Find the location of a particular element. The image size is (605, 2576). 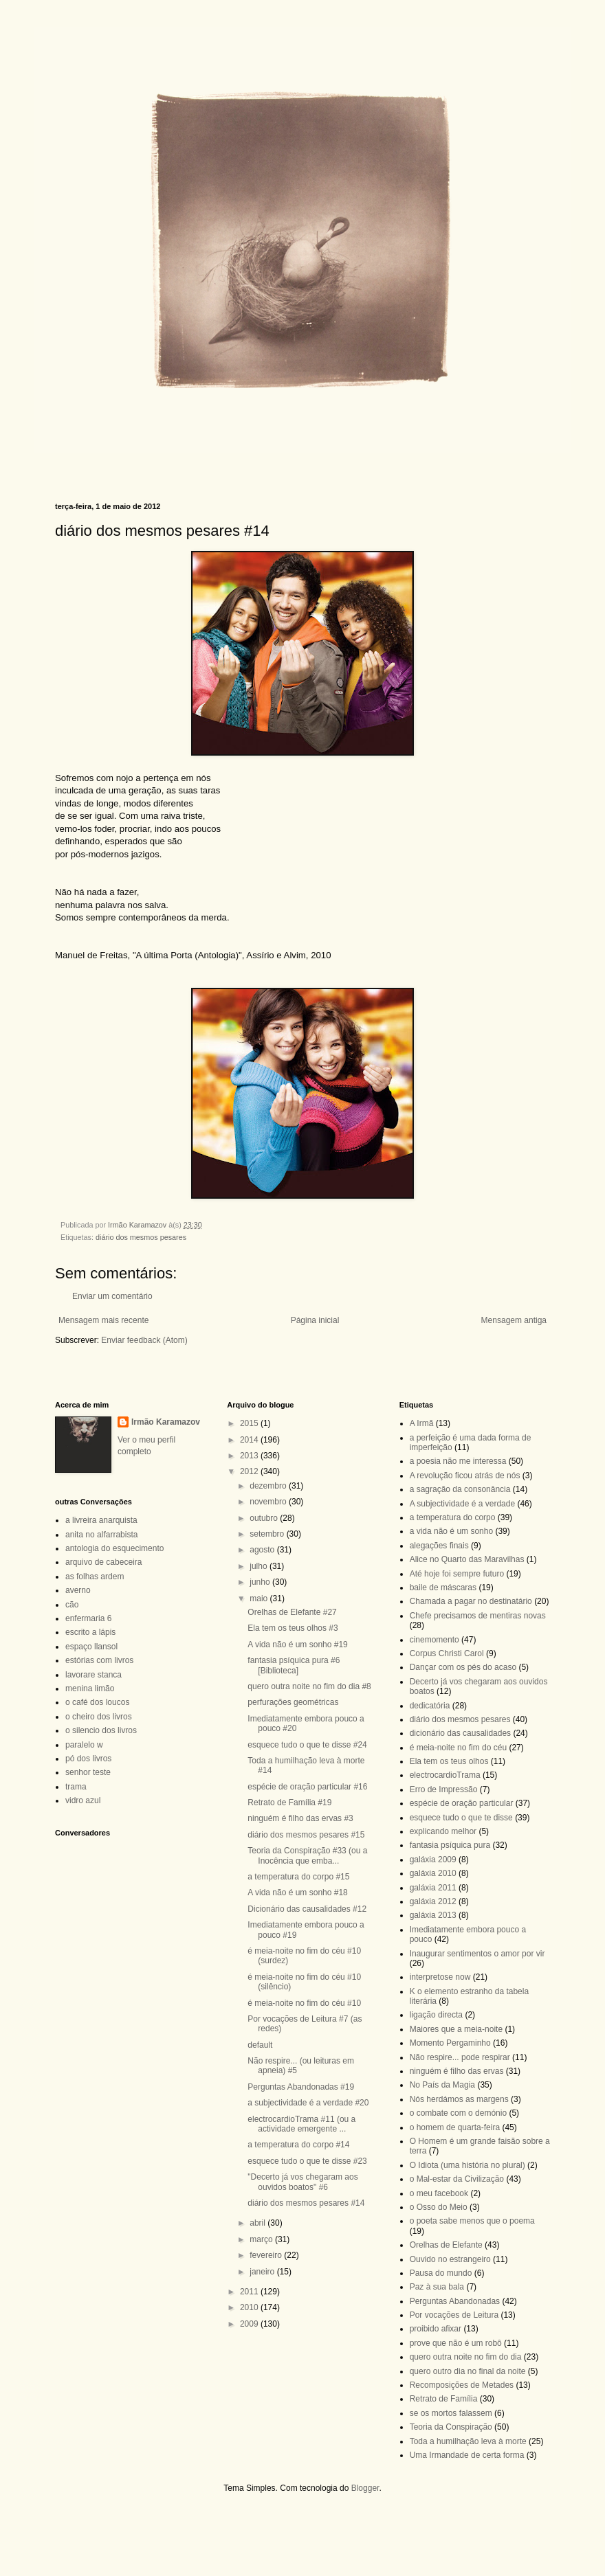

prove que não é um robô is located at coordinates (456, 2343).